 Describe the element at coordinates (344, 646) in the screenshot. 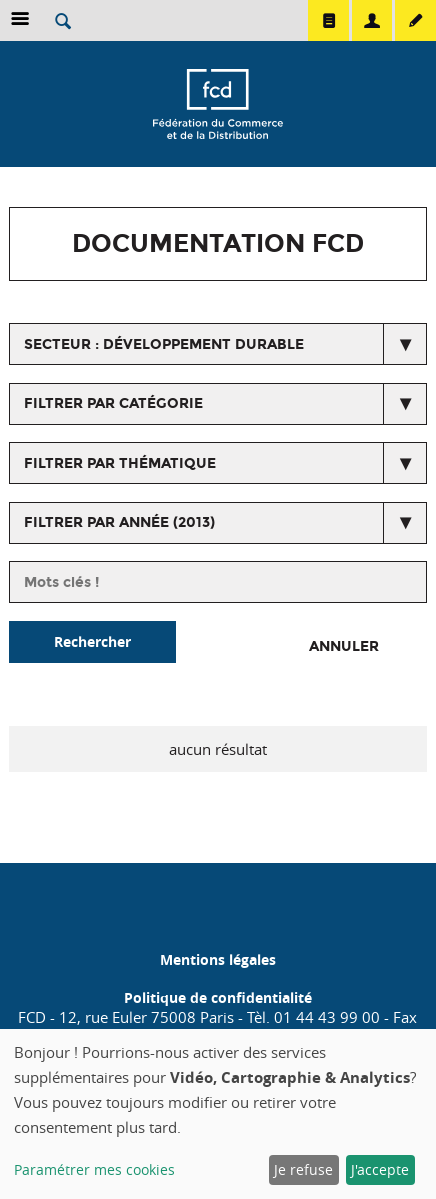

I see `Annuler` at that location.